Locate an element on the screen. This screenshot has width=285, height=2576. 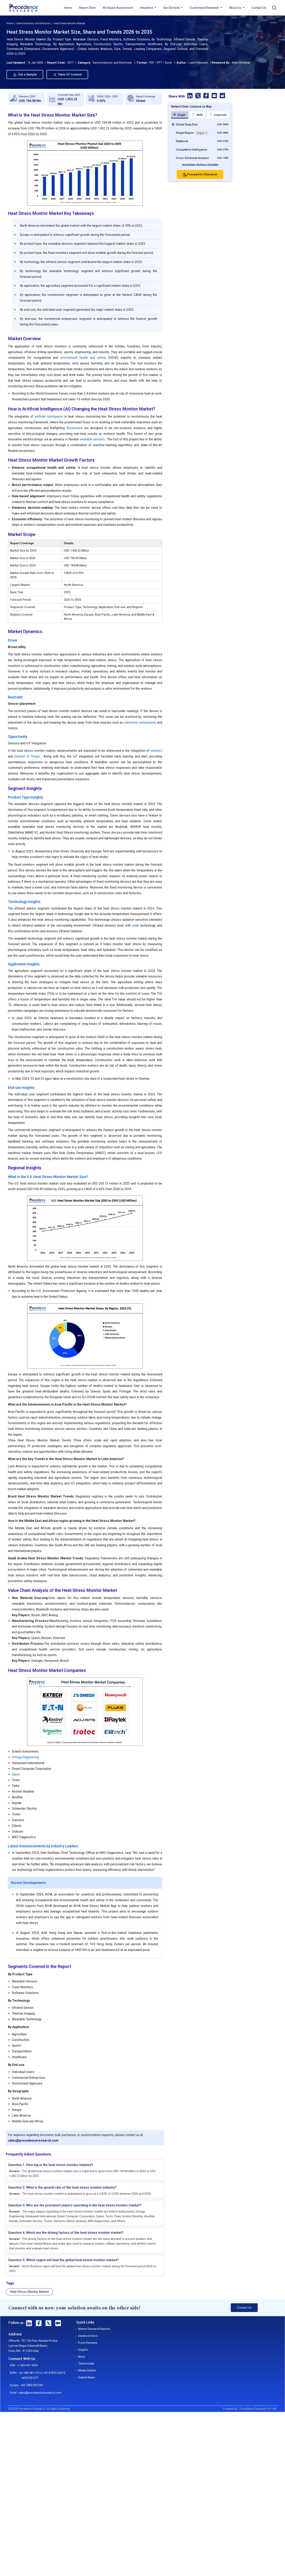
Industries [button] is located at coordinates (147, 8).